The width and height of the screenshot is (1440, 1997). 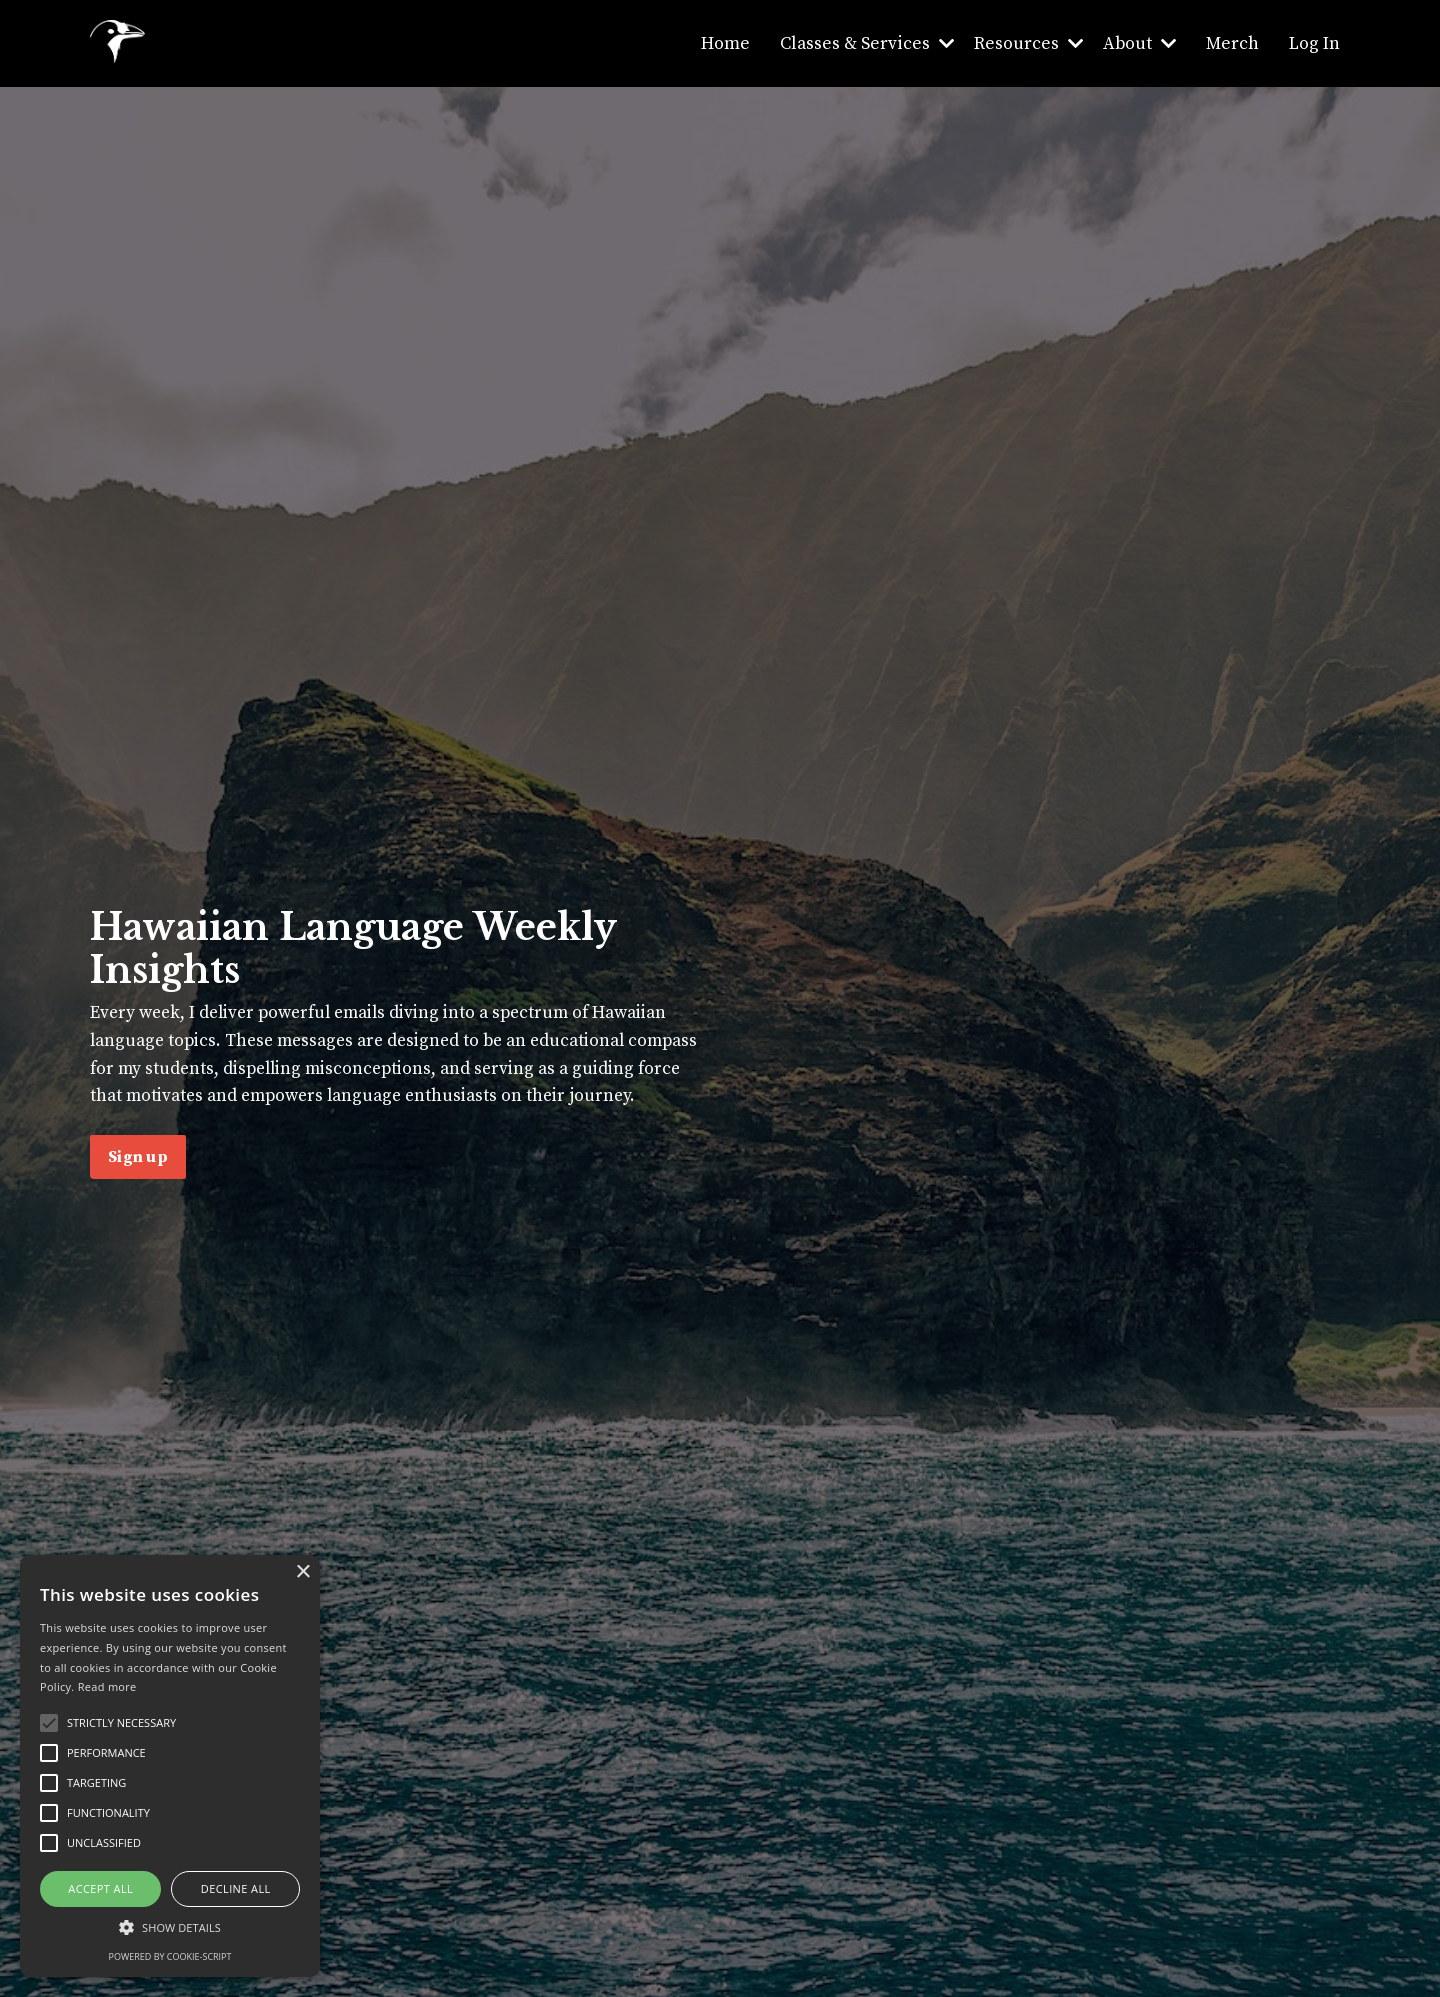 What do you see at coordinates (1314, 42) in the screenshot?
I see `Log In` at bounding box center [1314, 42].